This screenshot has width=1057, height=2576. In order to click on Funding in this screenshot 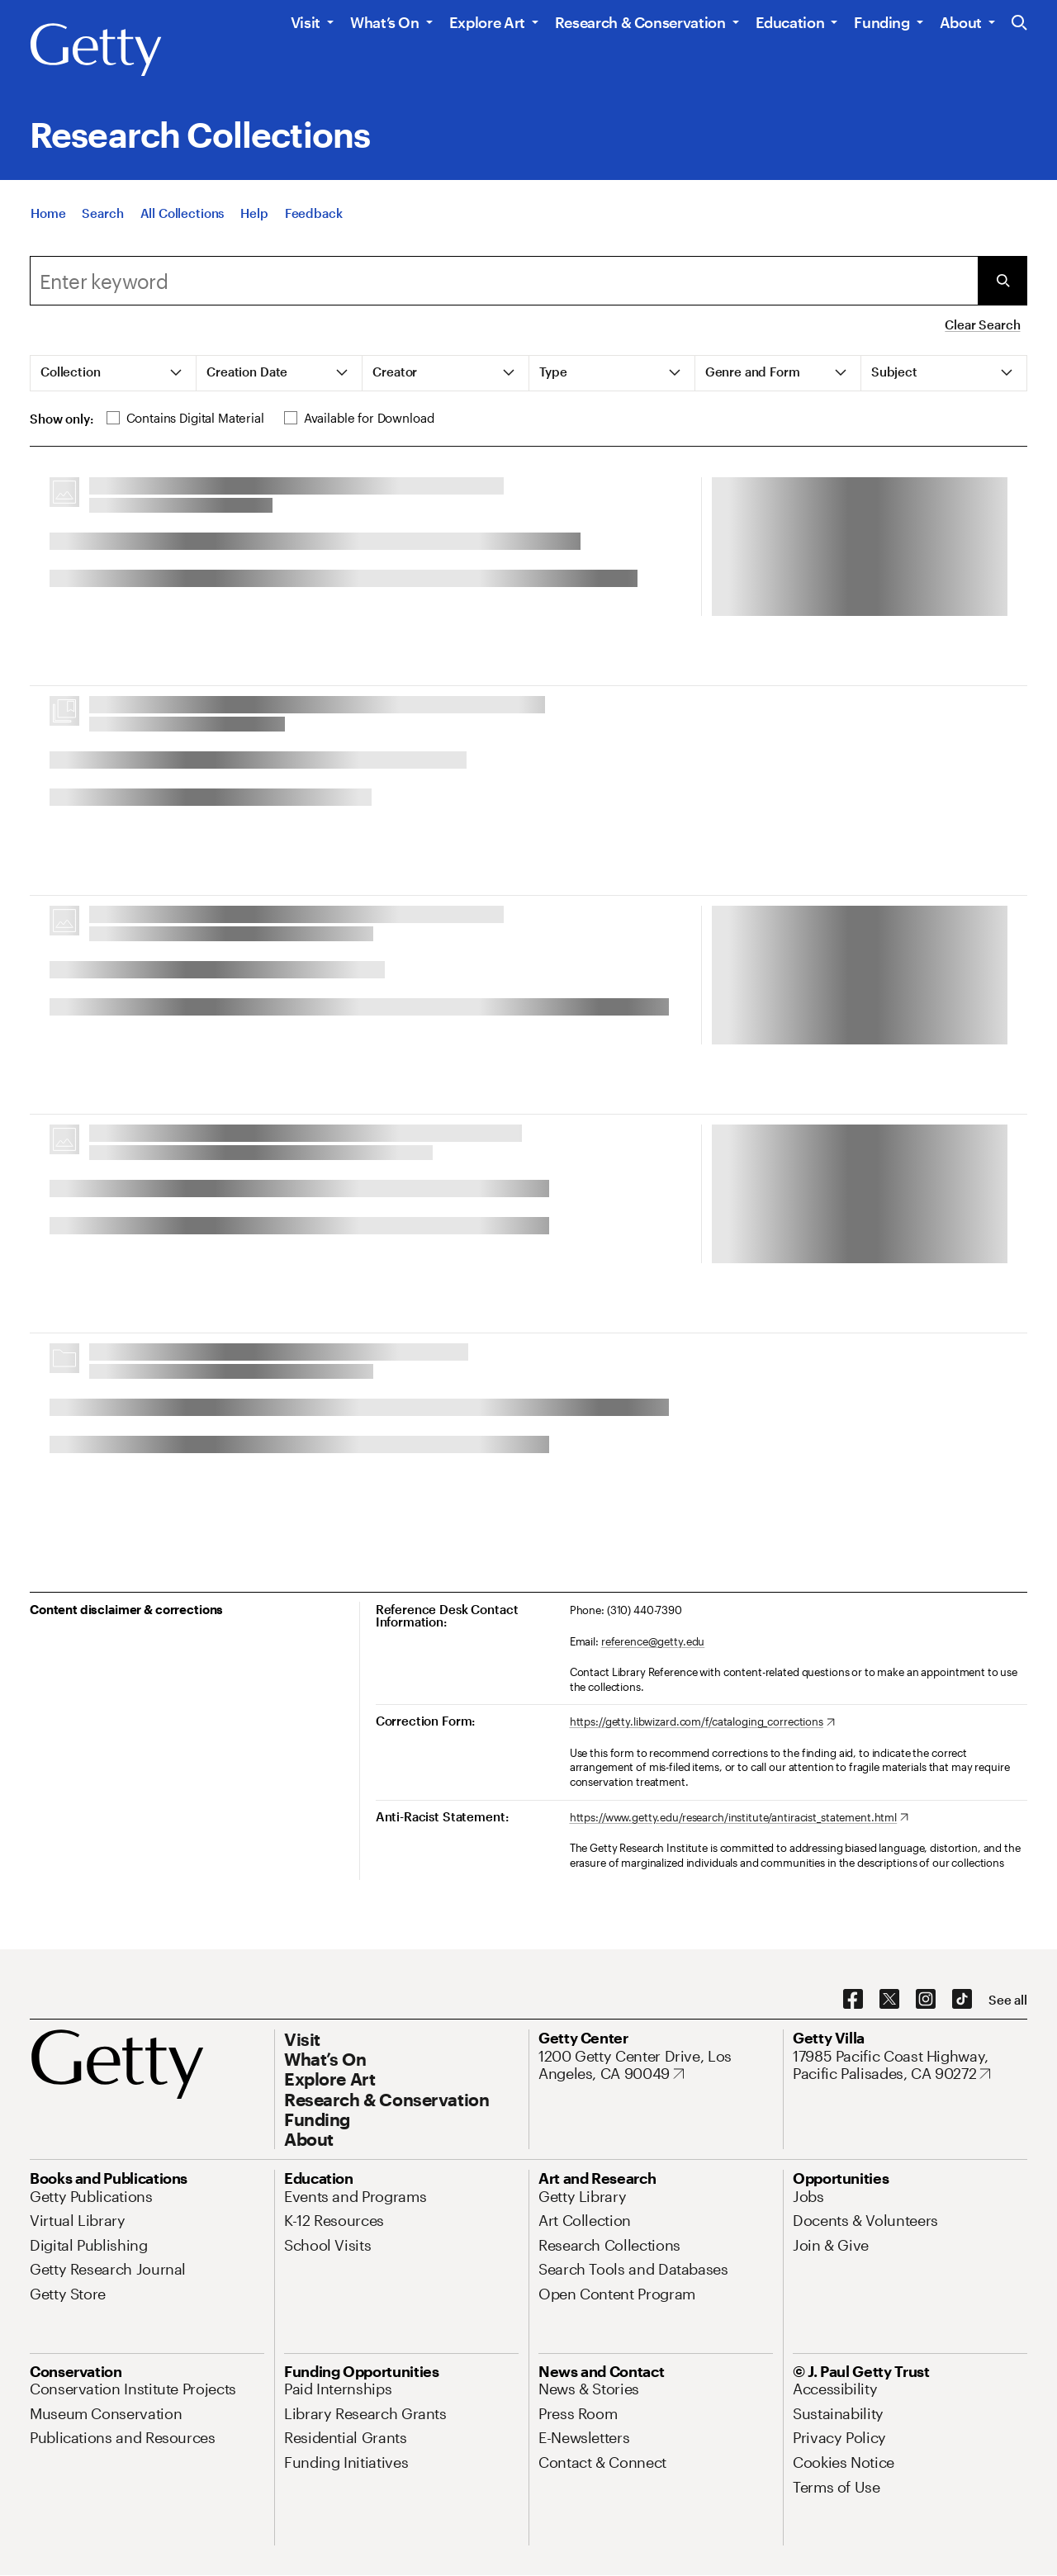, I will do `click(881, 22)`.